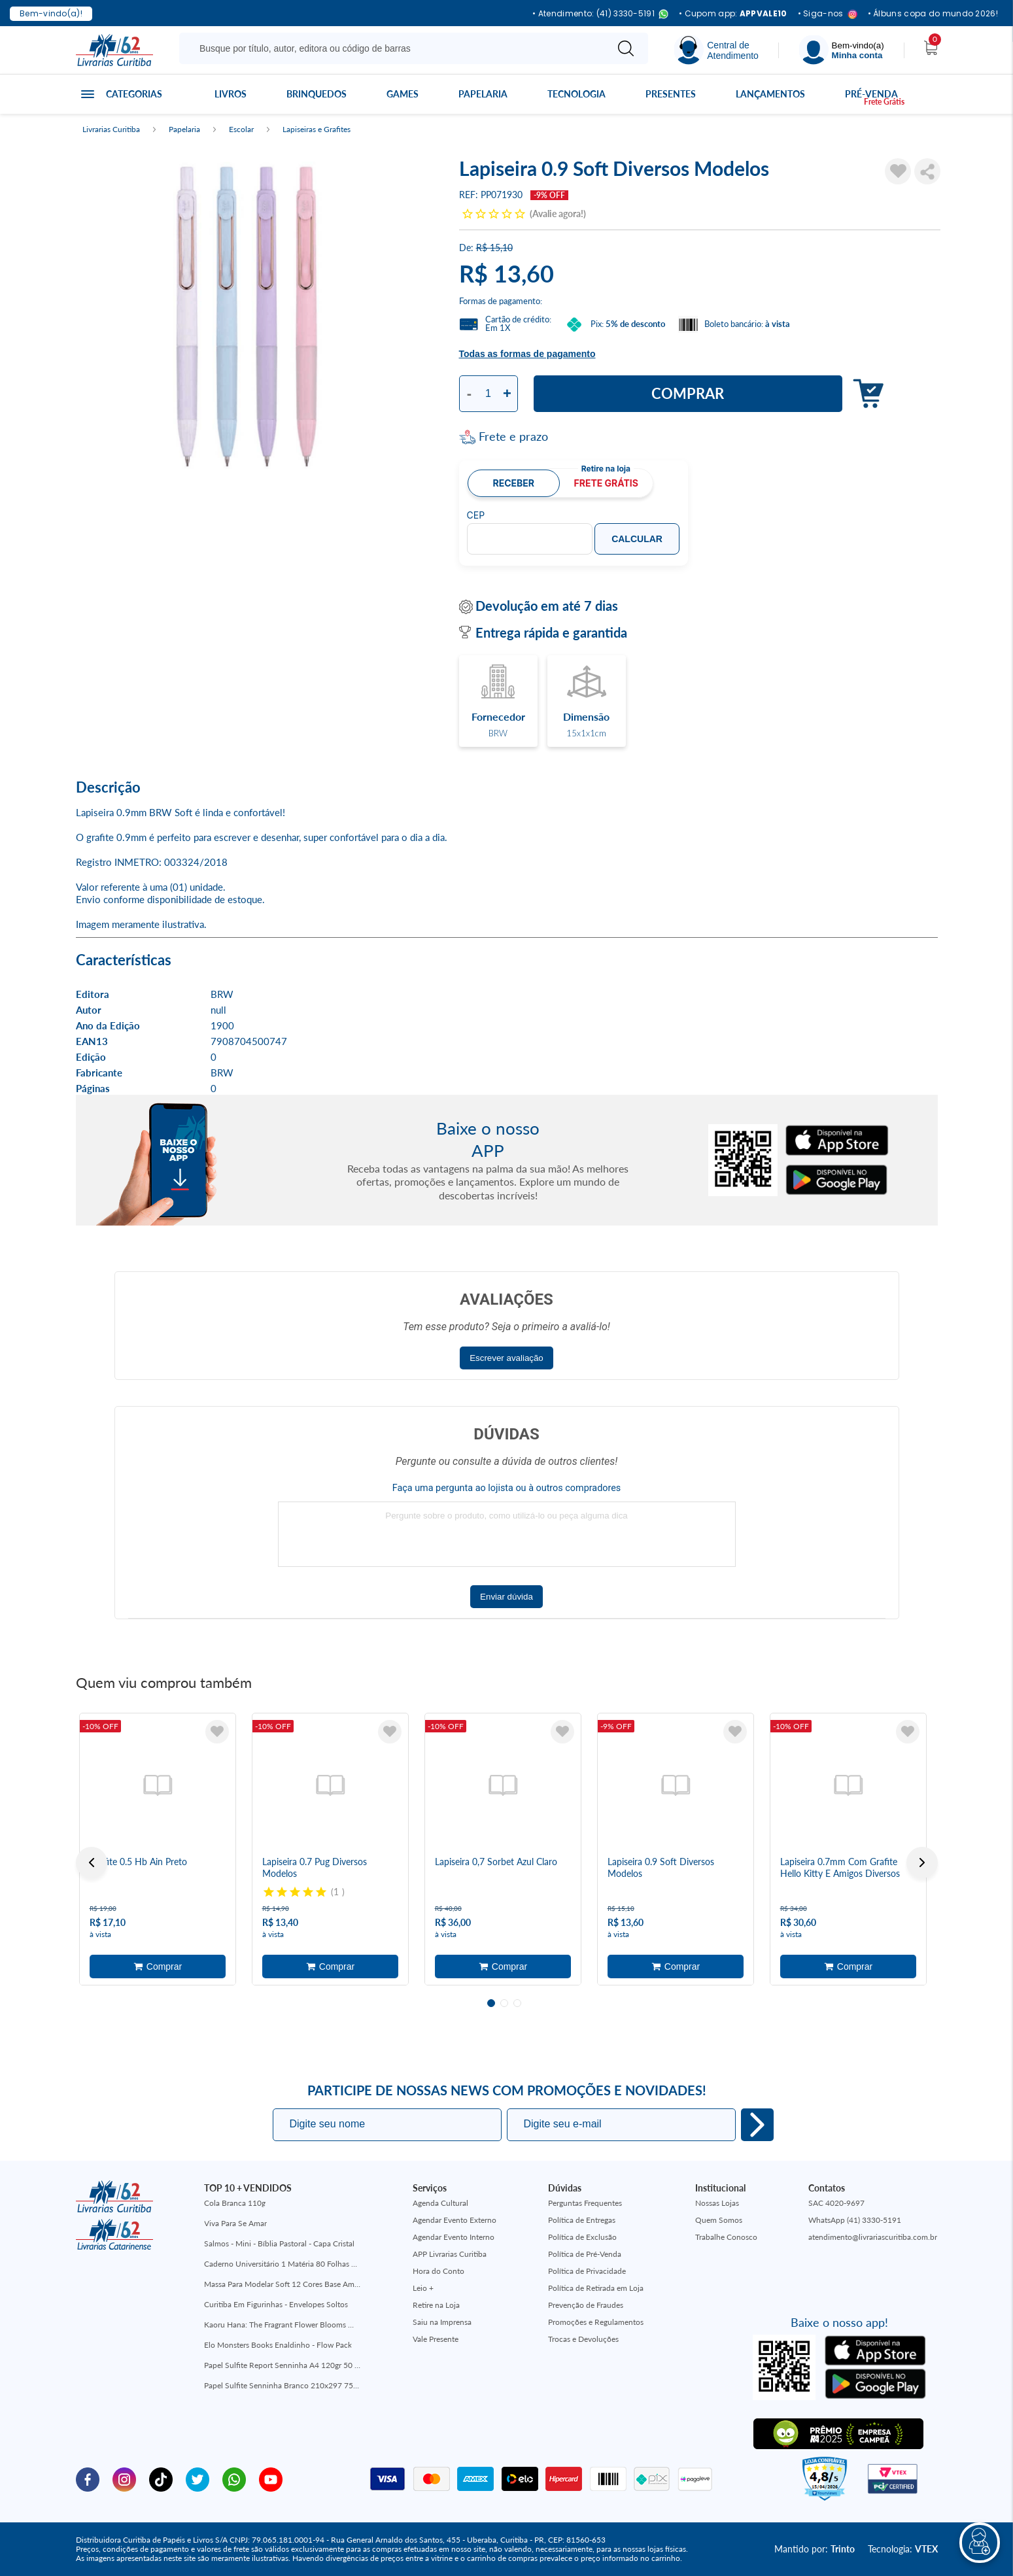 The width and height of the screenshot is (1013, 2576). Describe the element at coordinates (506, 1358) in the screenshot. I see `Escrever avaliação` at that location.